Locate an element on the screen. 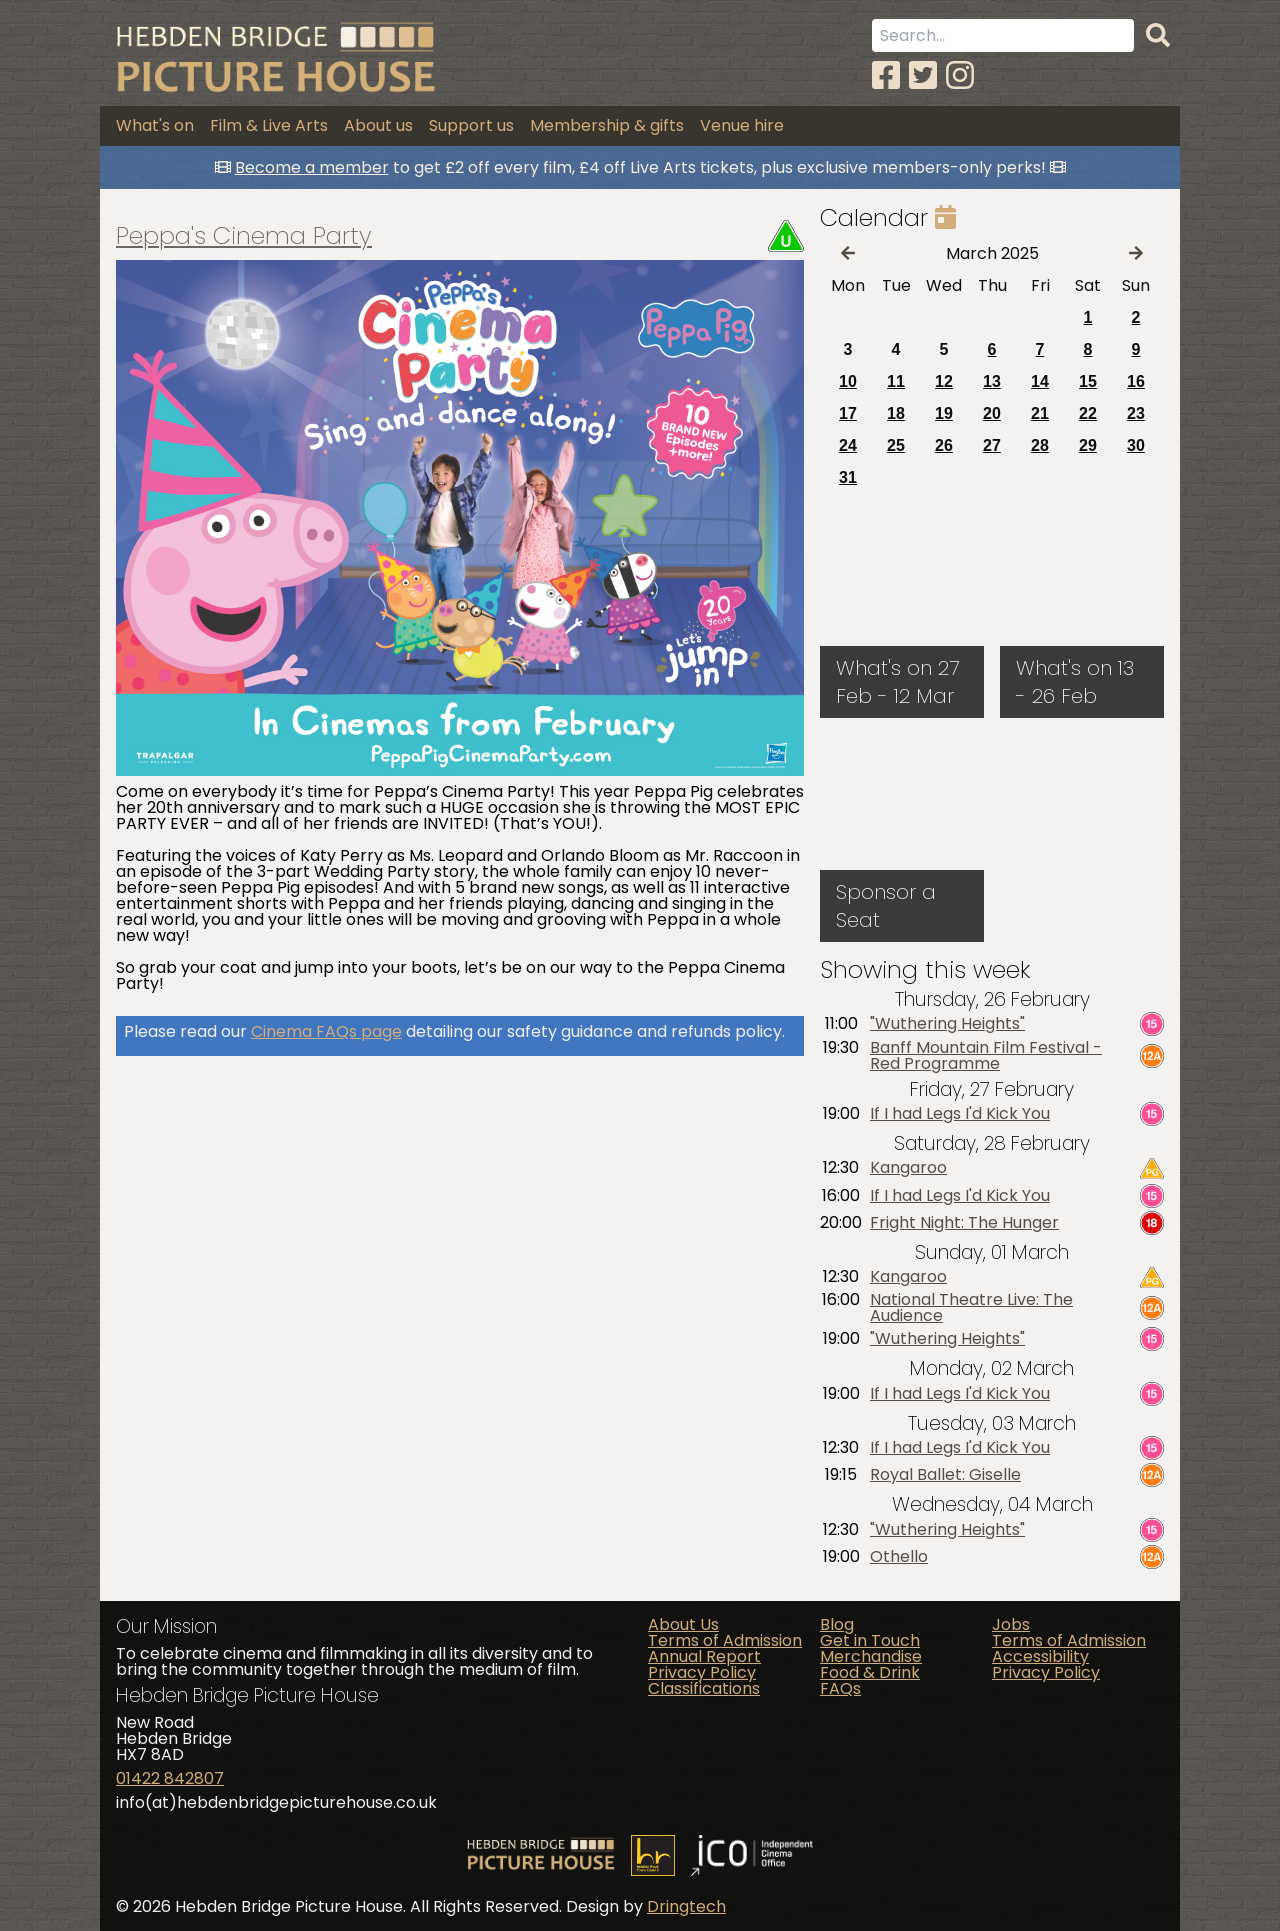 The image size is (1280, 1931). Blog is located at coordinates (837, 1624).